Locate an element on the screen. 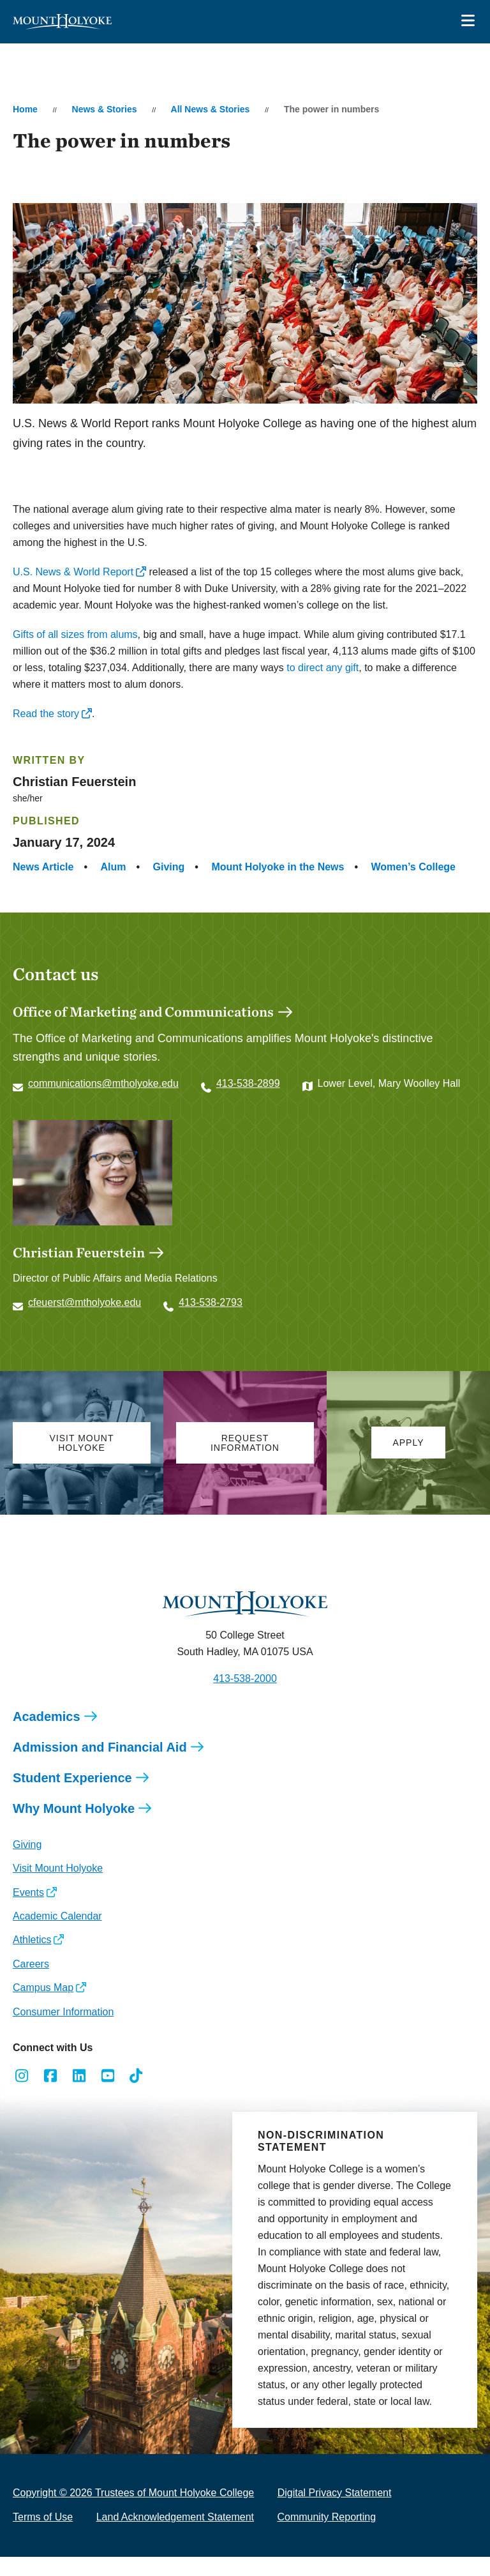  413-538-2899 is located at coordinates (248, 1083).